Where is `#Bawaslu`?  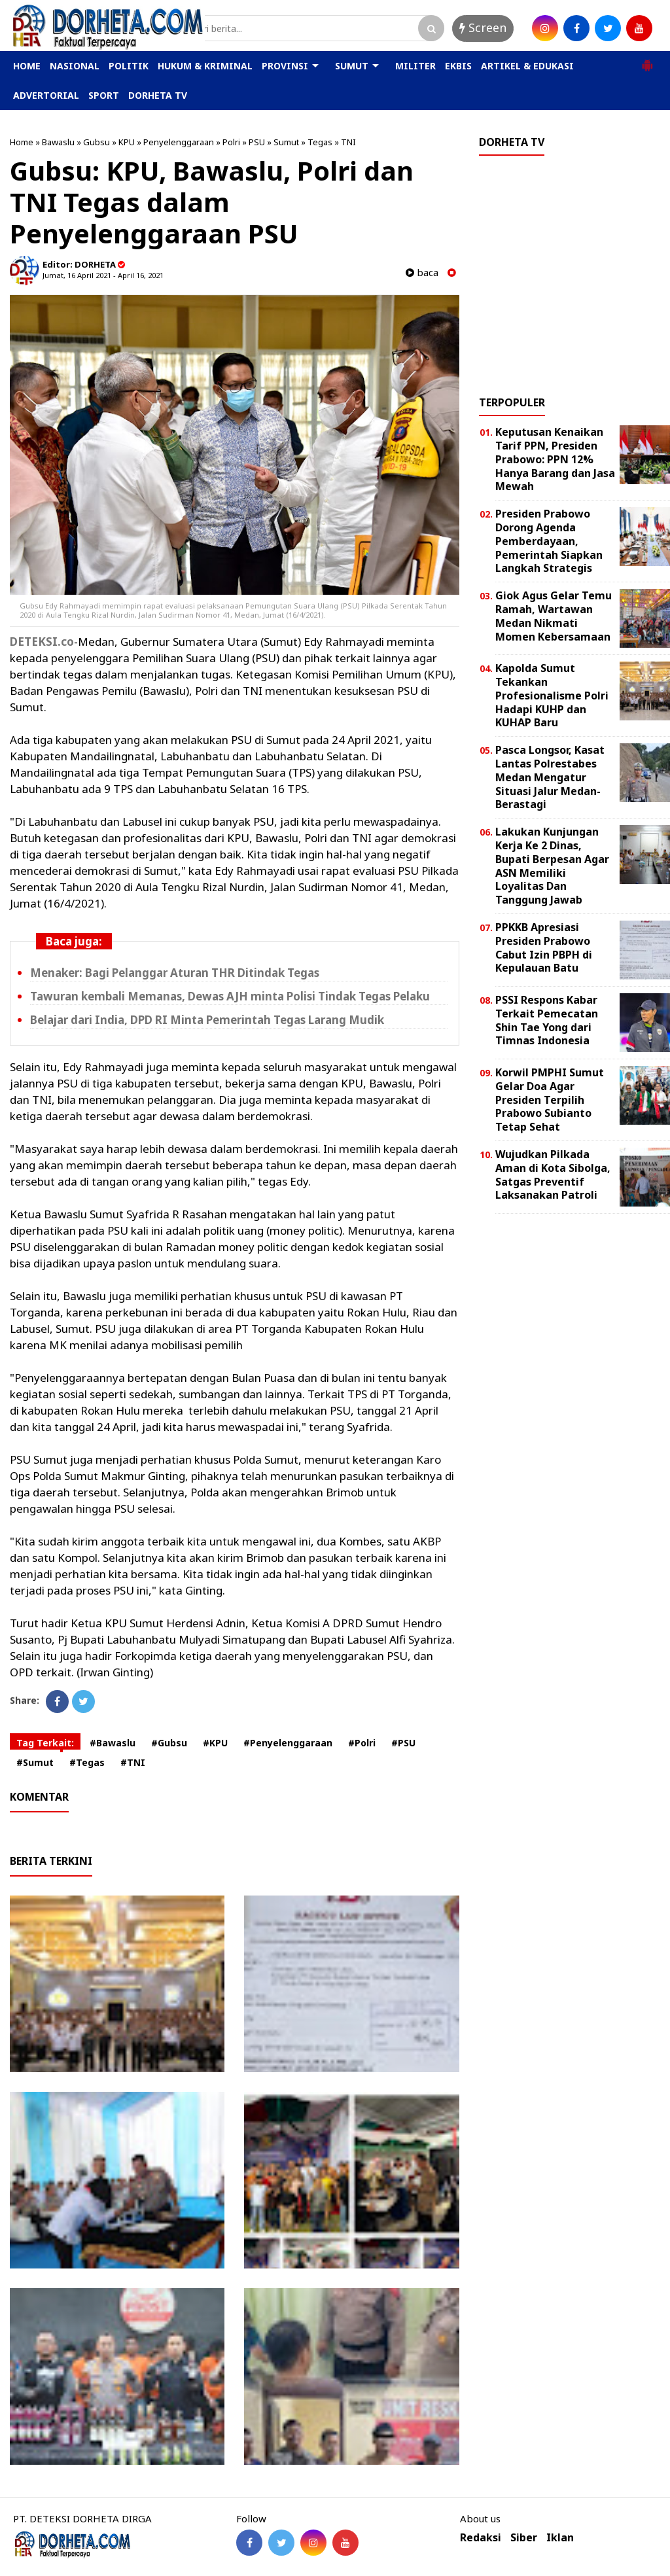 #Bawaslu is located at coordinates (112, 1743).